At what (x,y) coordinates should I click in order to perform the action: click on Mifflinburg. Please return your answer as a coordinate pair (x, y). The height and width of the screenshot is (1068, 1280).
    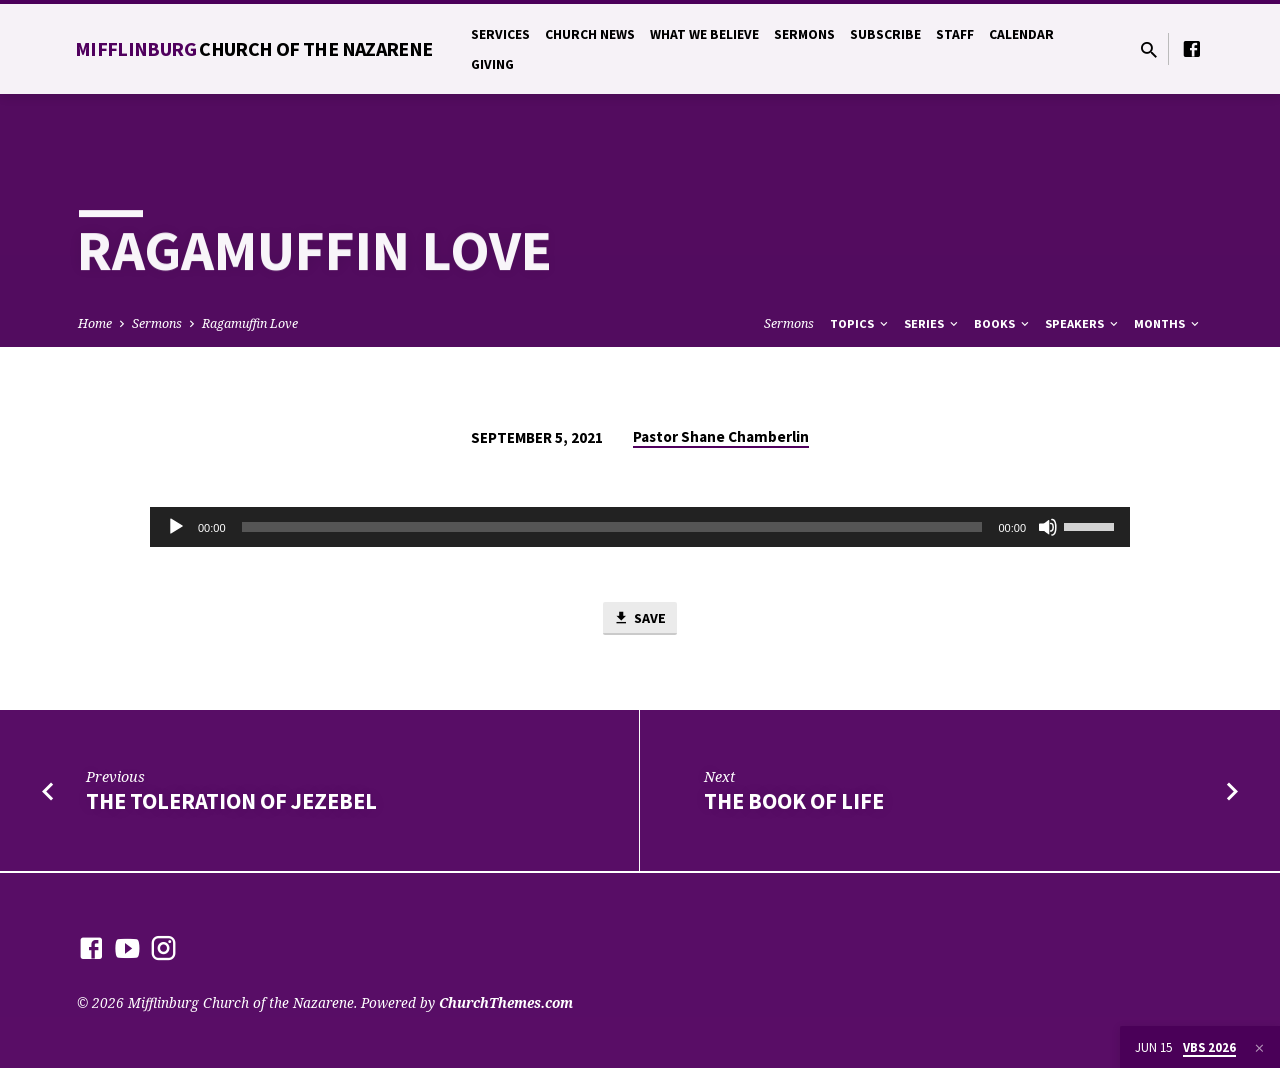
    Looking at the image, I should click on (254, 48).